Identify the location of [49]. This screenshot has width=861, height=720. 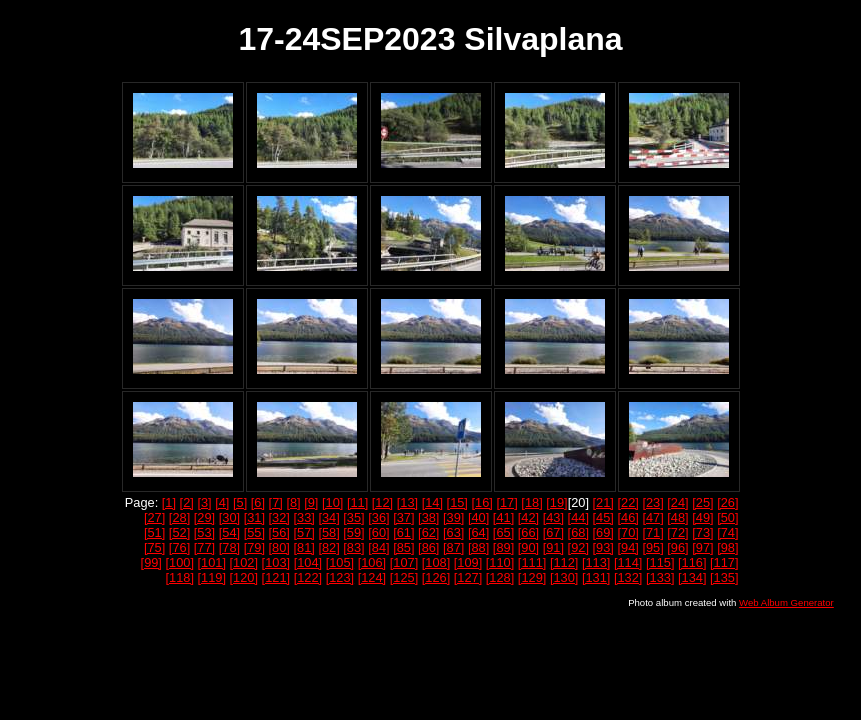
(702, 517).